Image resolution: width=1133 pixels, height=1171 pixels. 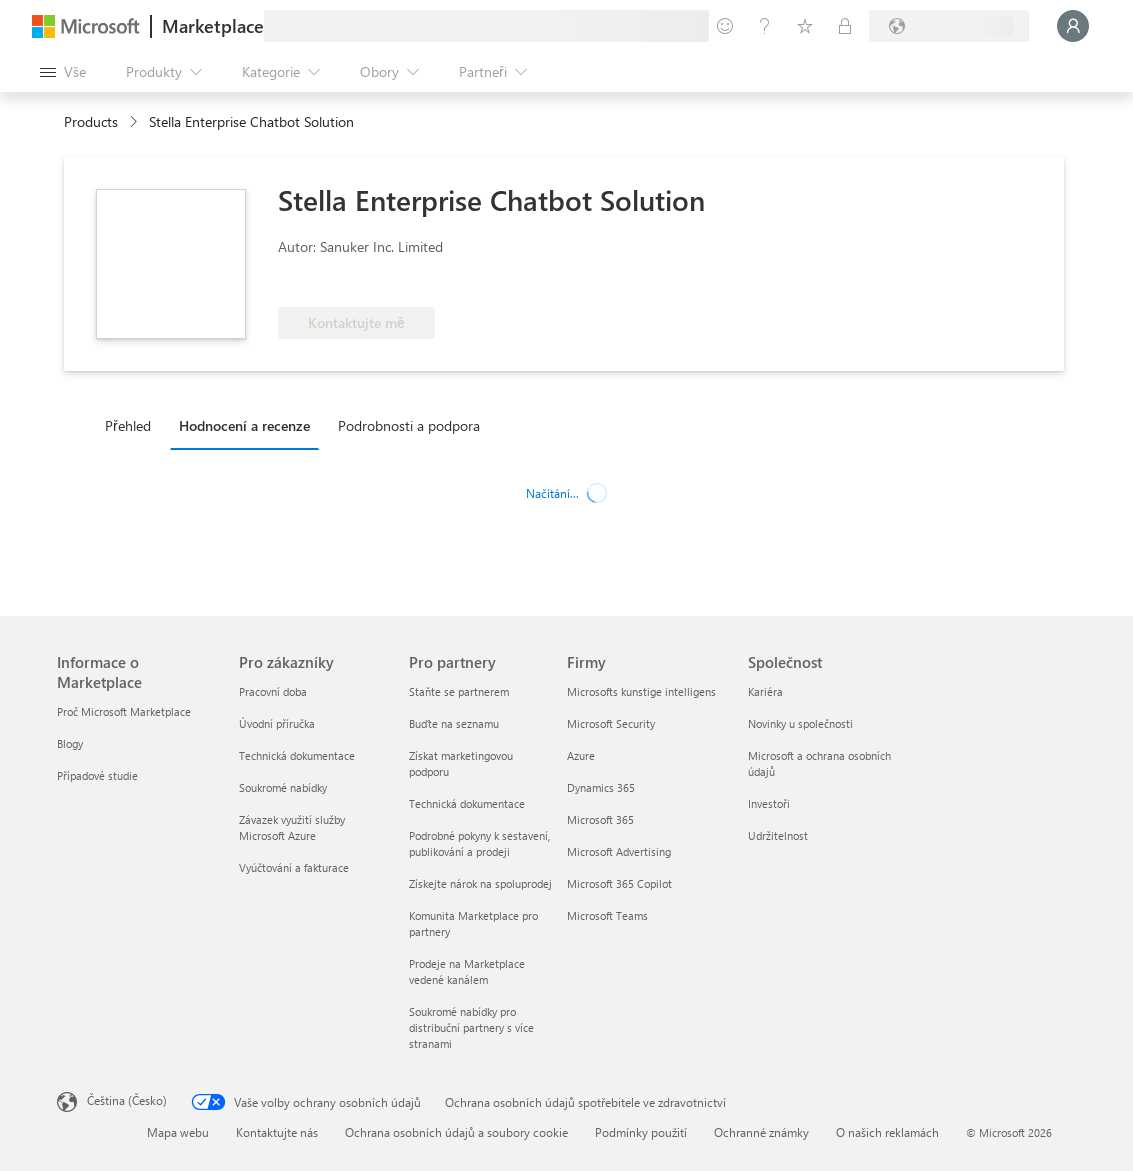 What do you see at coordinates (292, 827) in the screenshot?
I see `Závazek využití služby Microsoft Azure [Závazek využití služby Microsoft Azure Pro zákazníky]` at bounding box center [292, 827].